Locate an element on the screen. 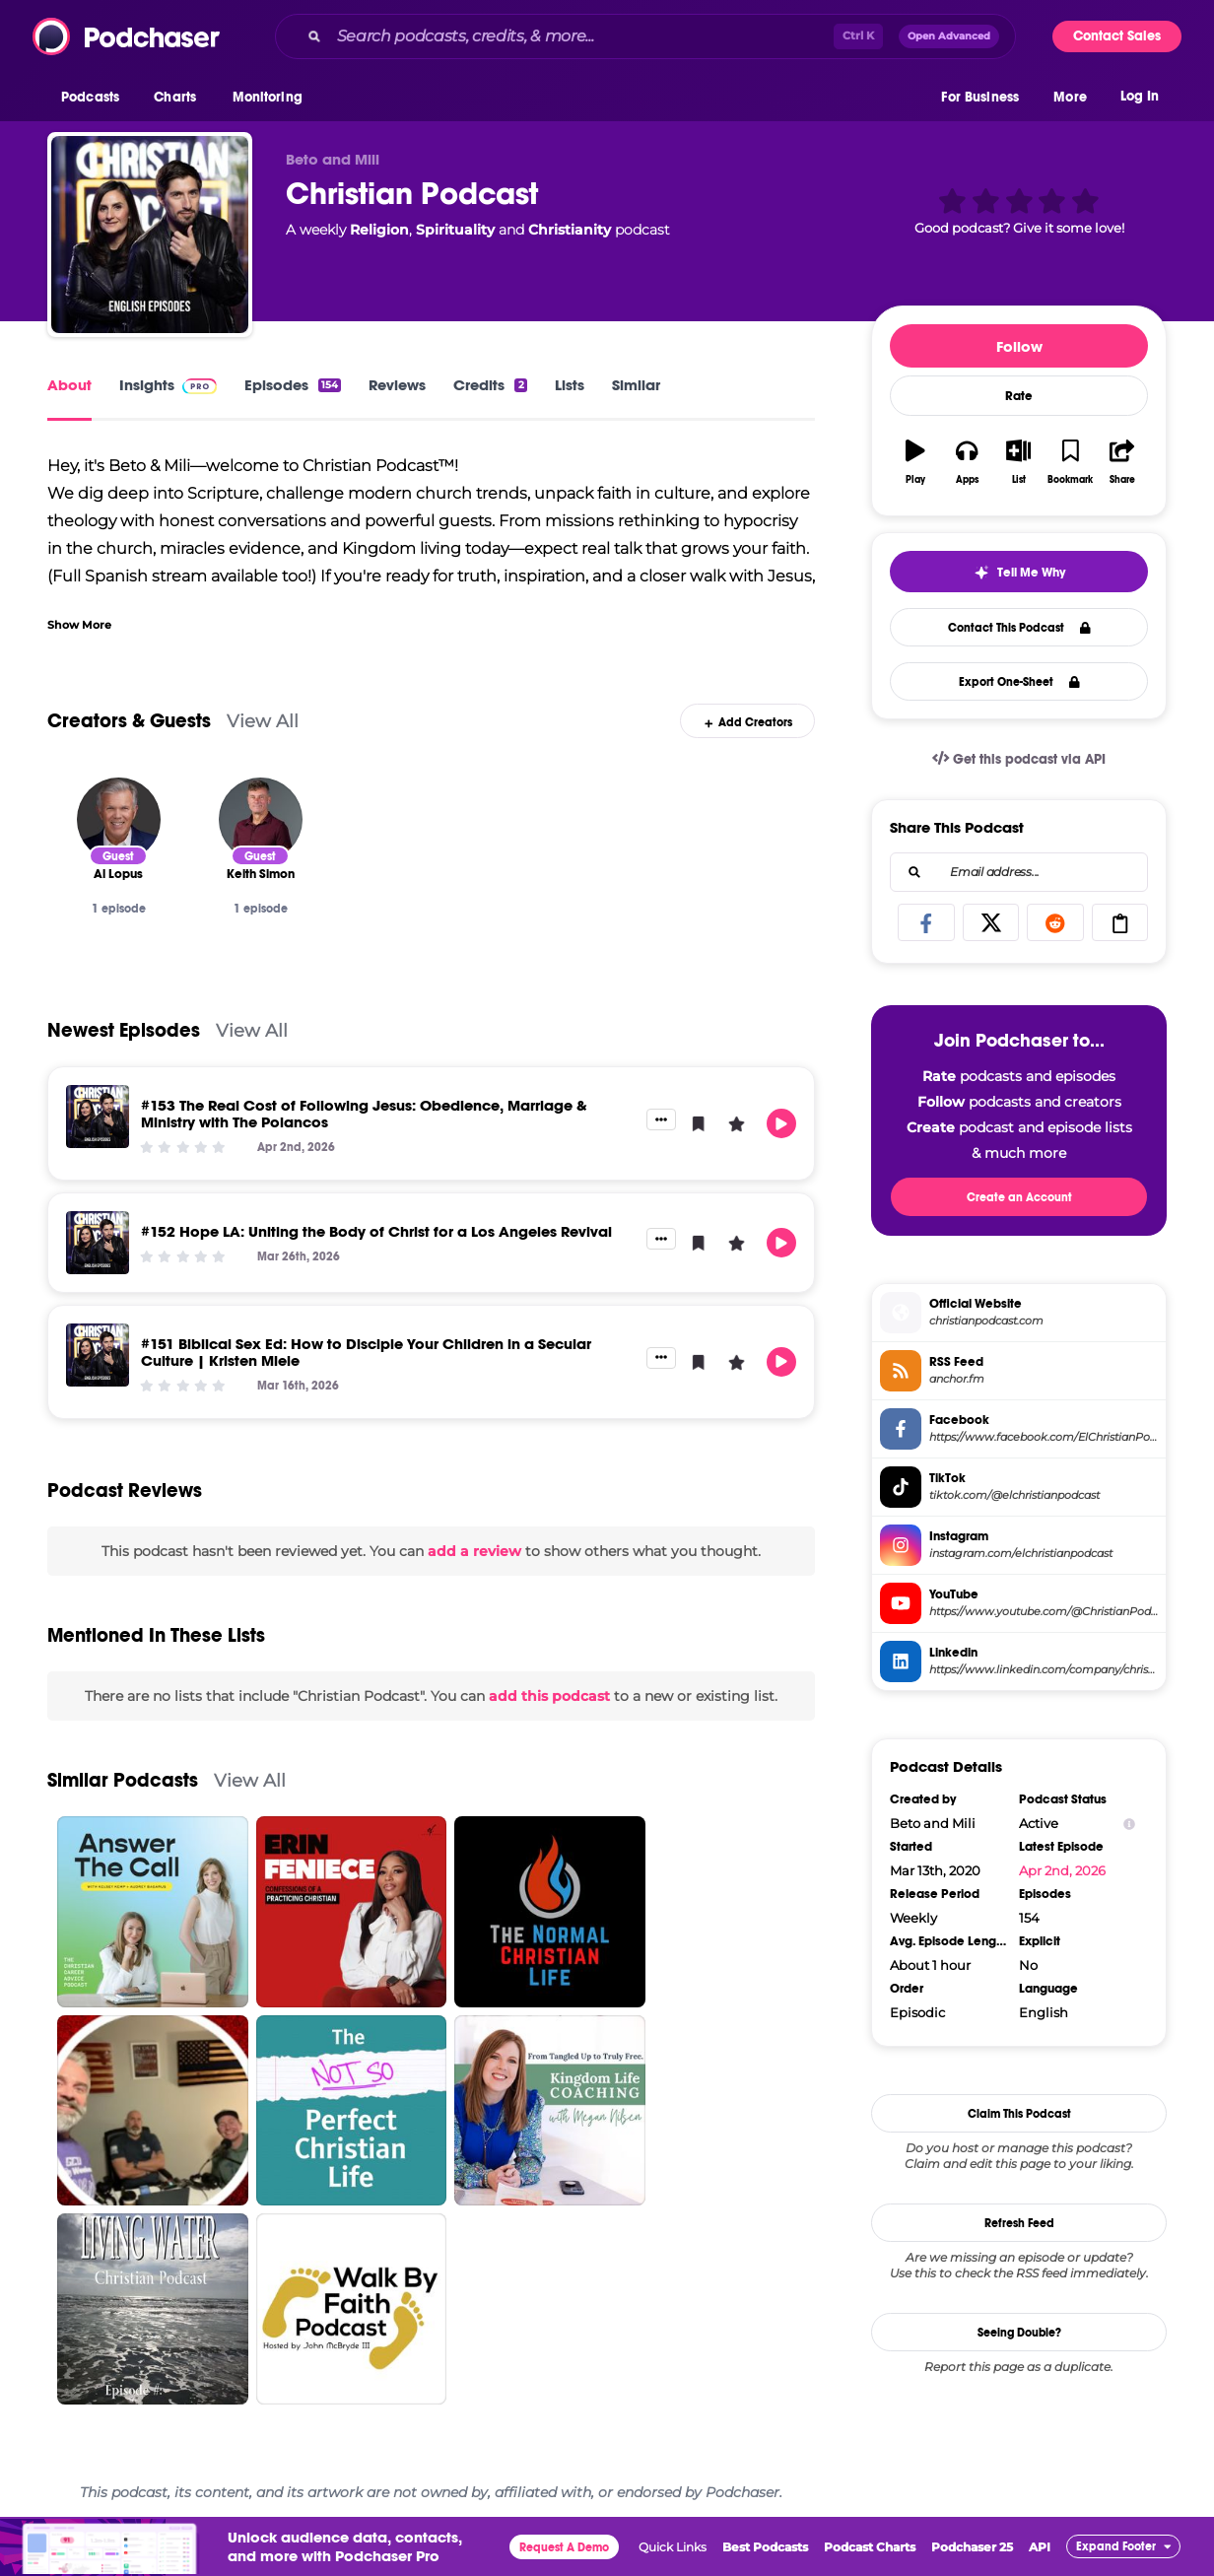 The width and height of the screenshot is (1214, 2576). #153 The Real Cost of Following Jesus: Obedience, Marriage & Ministry with The Polancos is located at coordinates (364, 1113).